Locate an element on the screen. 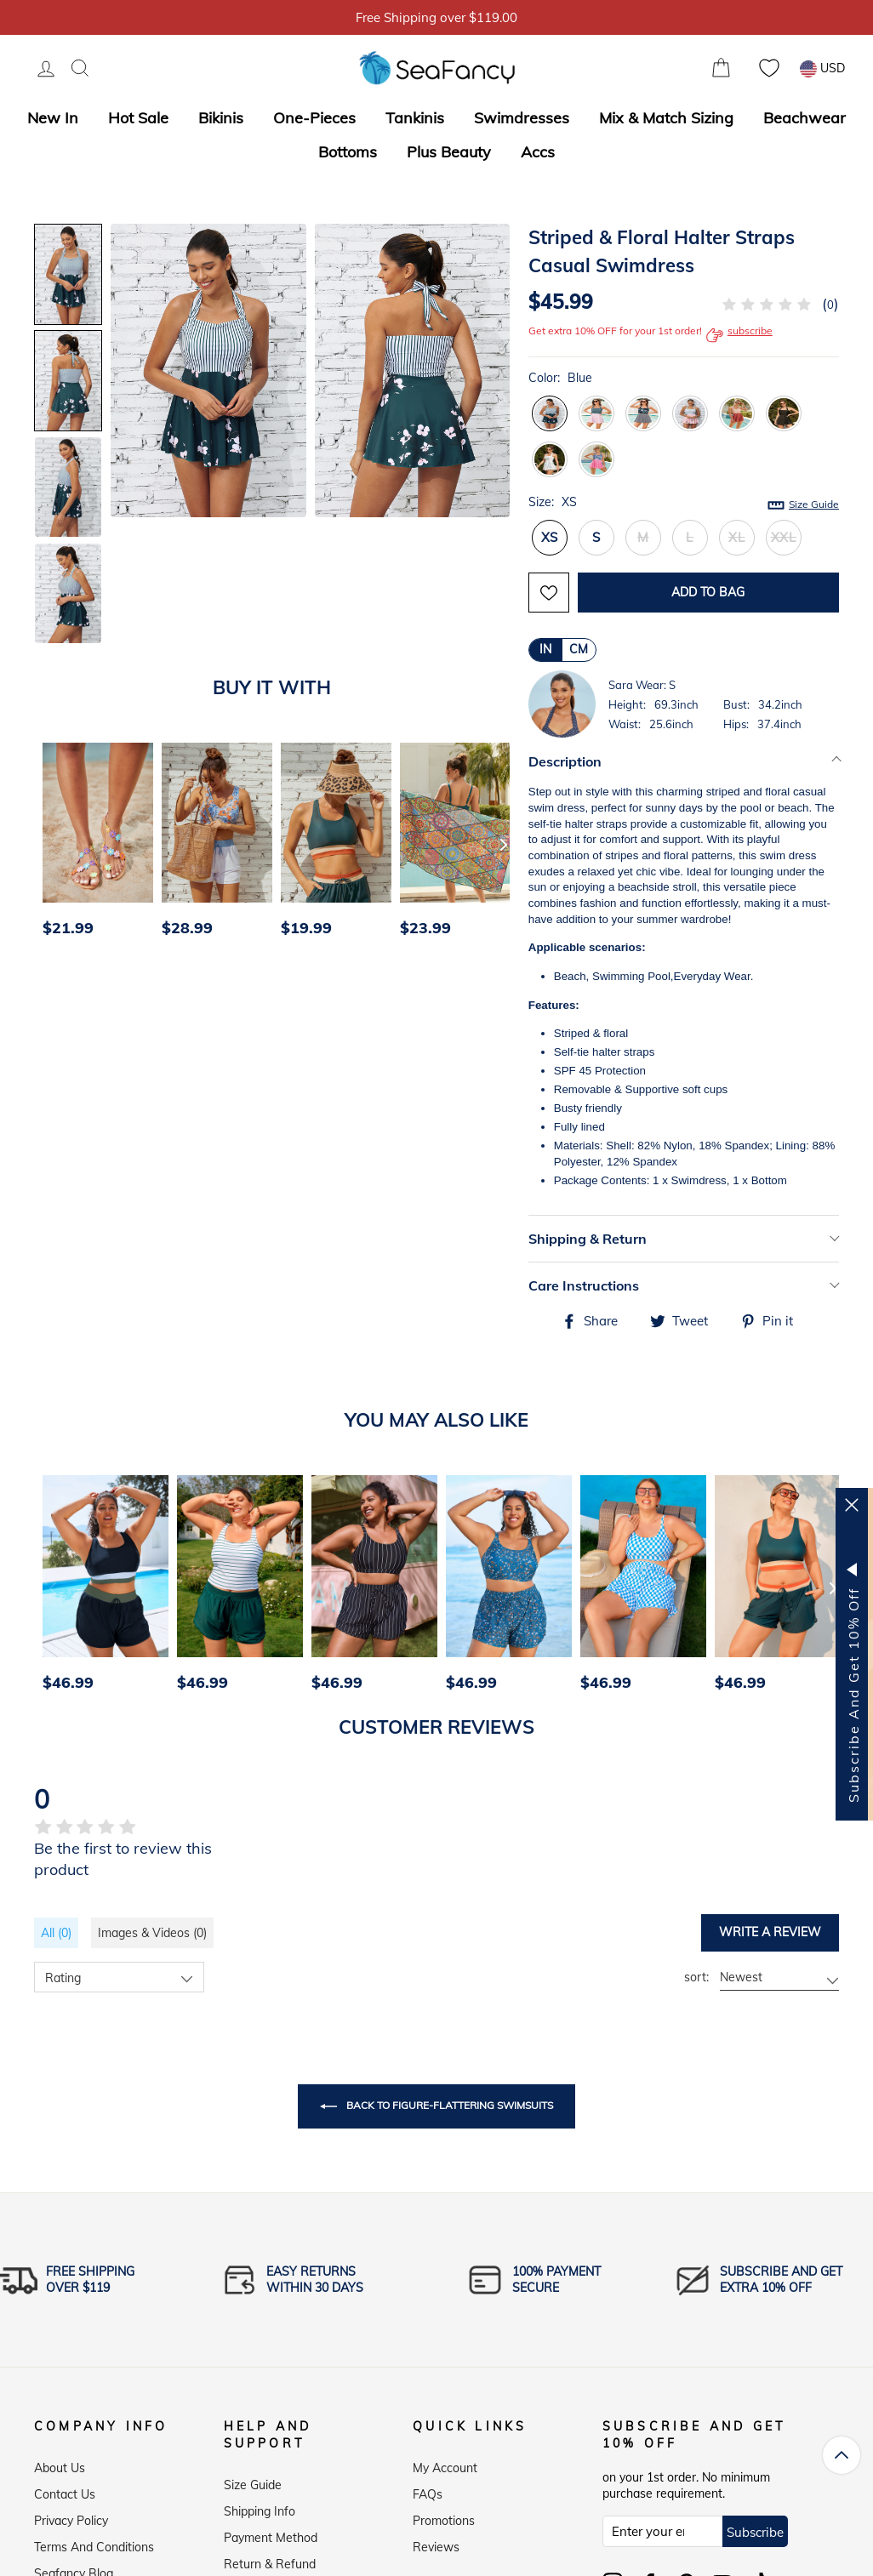 Image resolution: width=873 pixels, height=2576 pixels. XXL is located at coordinates (783, 537).